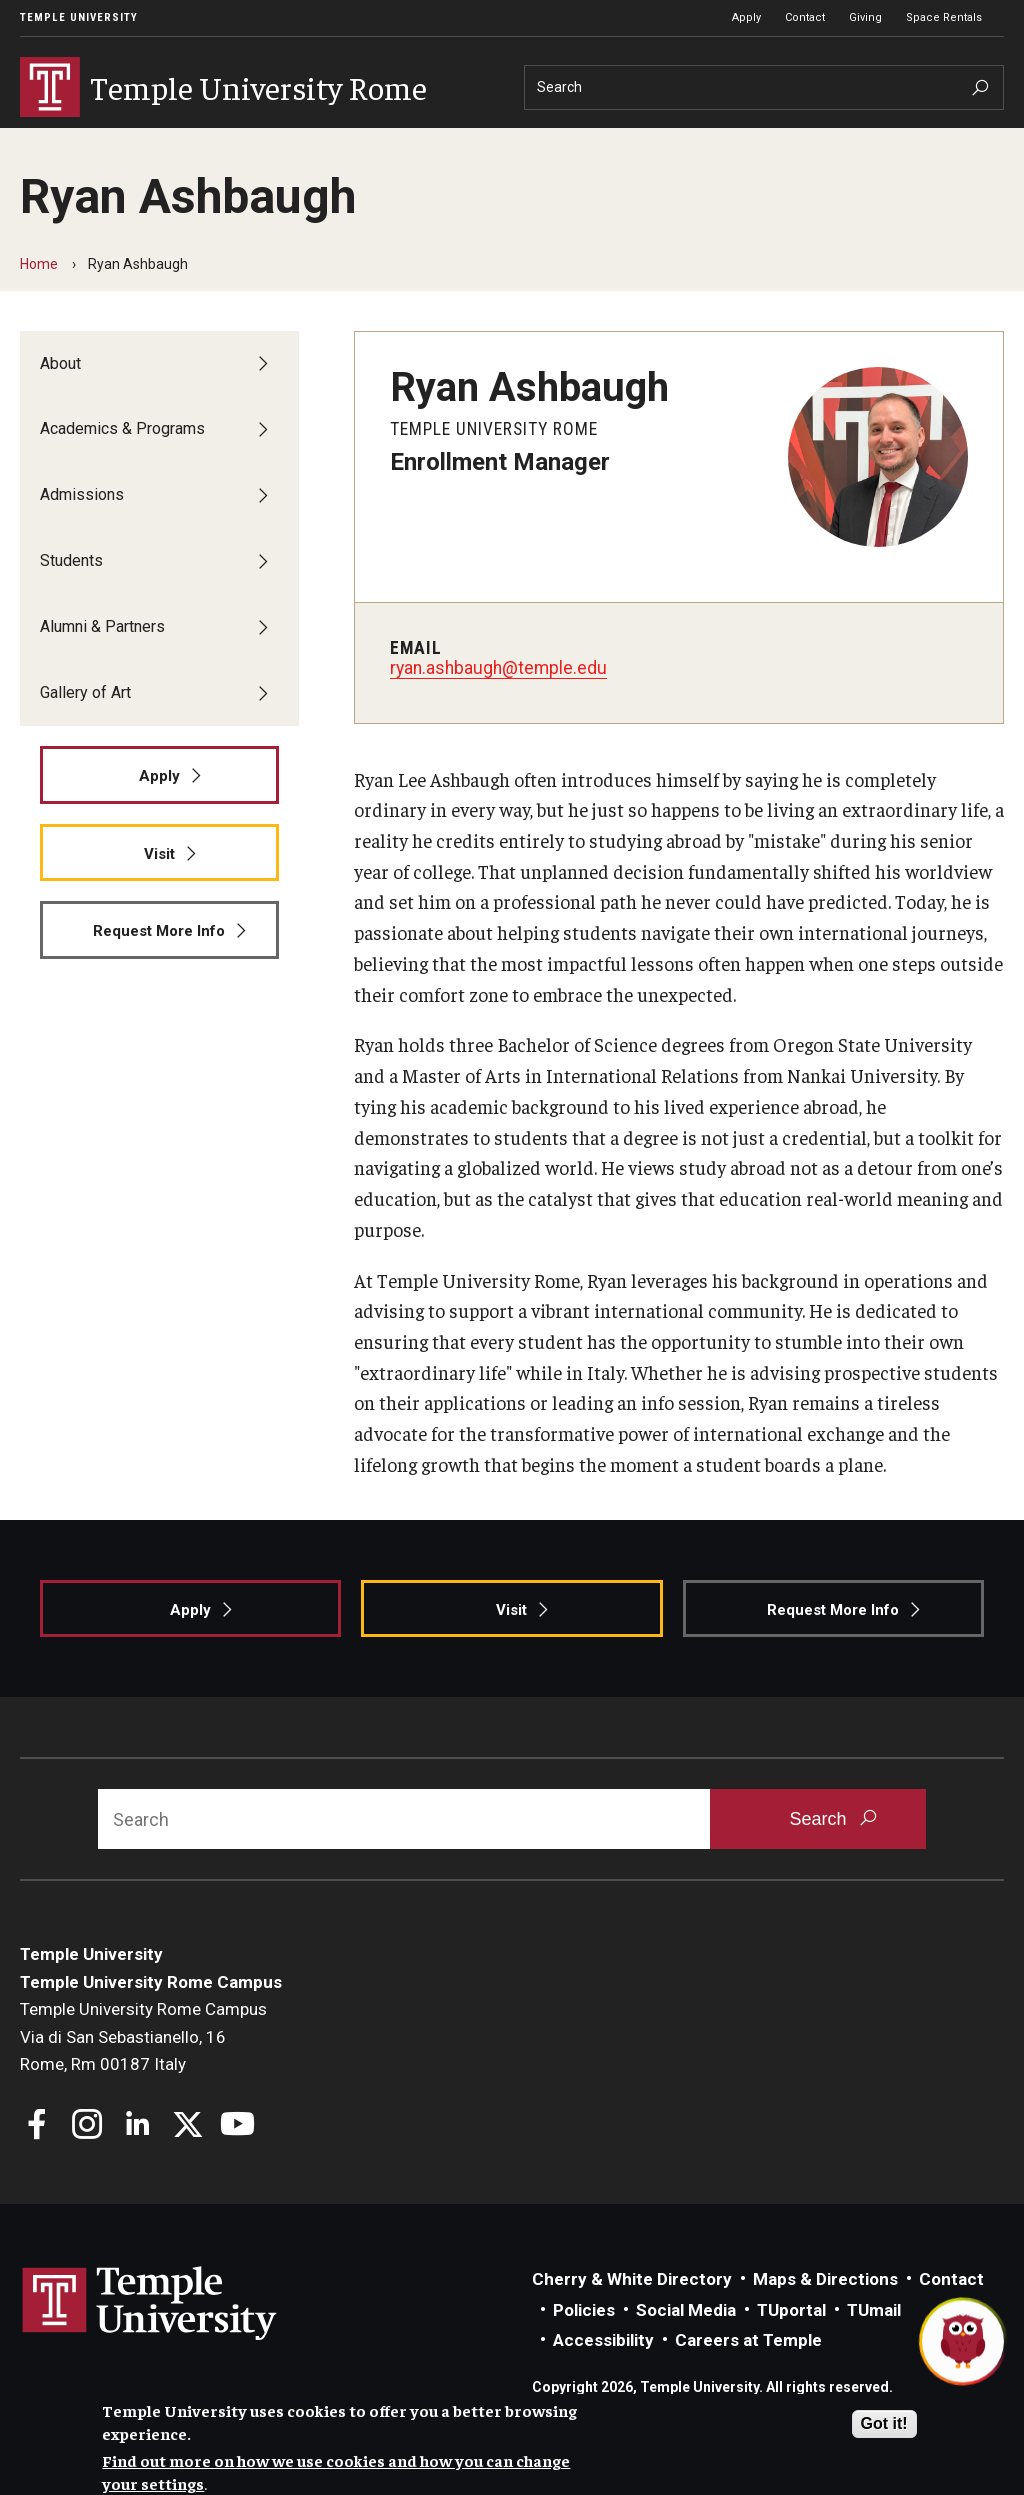 The height and width of the screenshot is (2495, 1024). What do you see at coordinates (805, 17) in the screenshot?
I see `Contact` at bounding box center [805, 17].